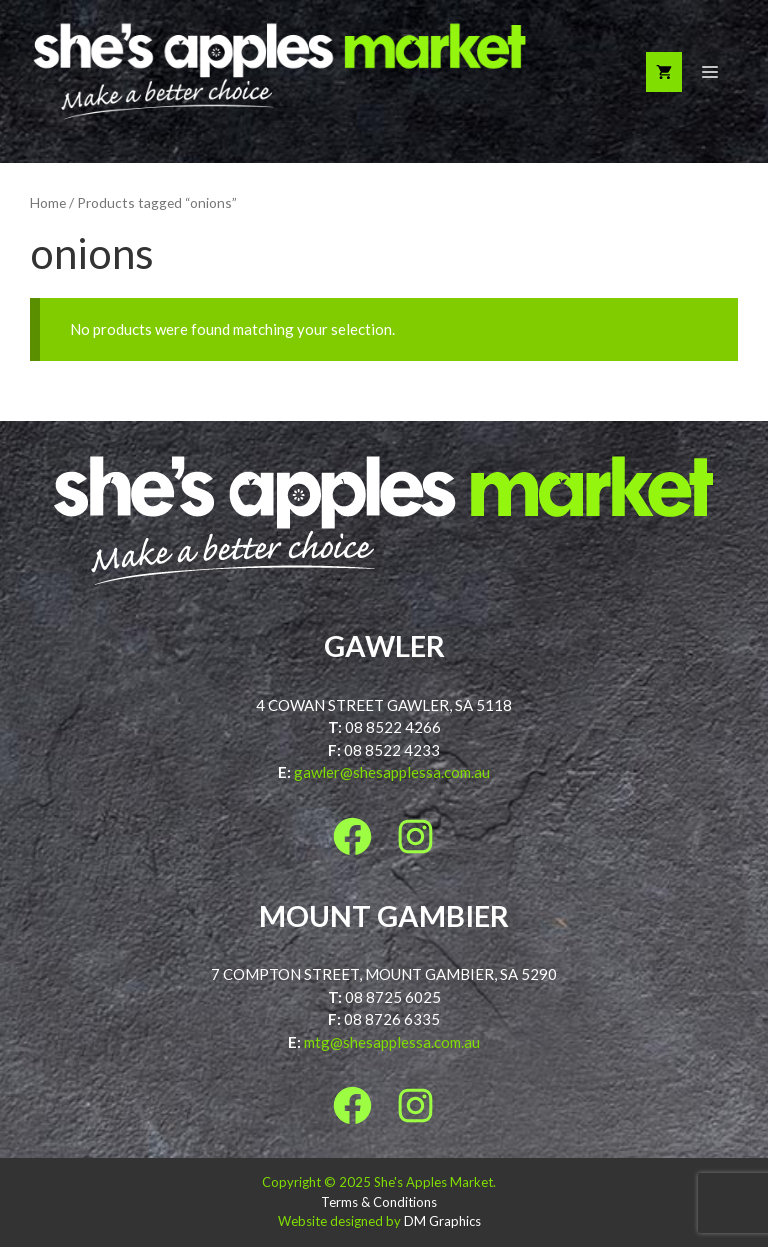 The height and width of the screenshot is (1247, 768). What do you see at coordinates (379, 1202) in the screenshot?
I see `Terms & Conditions` at bounding box center [379, 1202].